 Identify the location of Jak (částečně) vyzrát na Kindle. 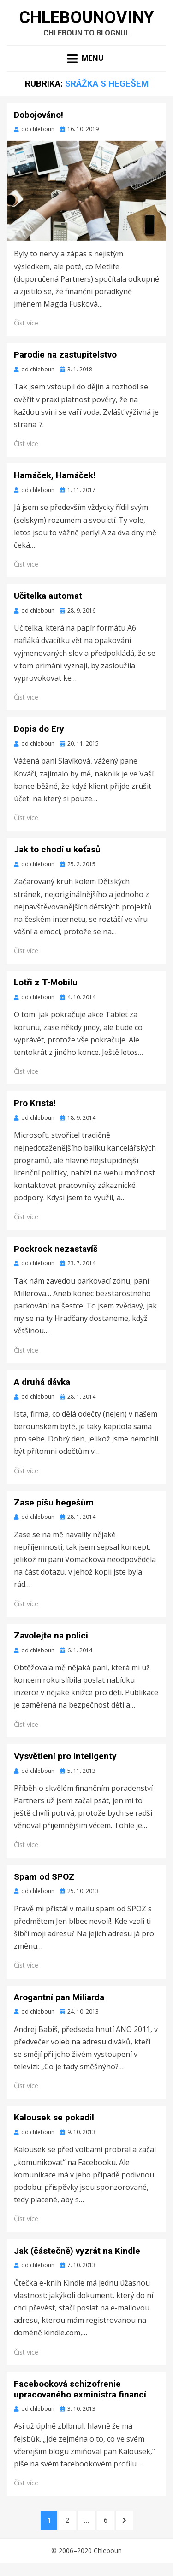
(77, 2251).